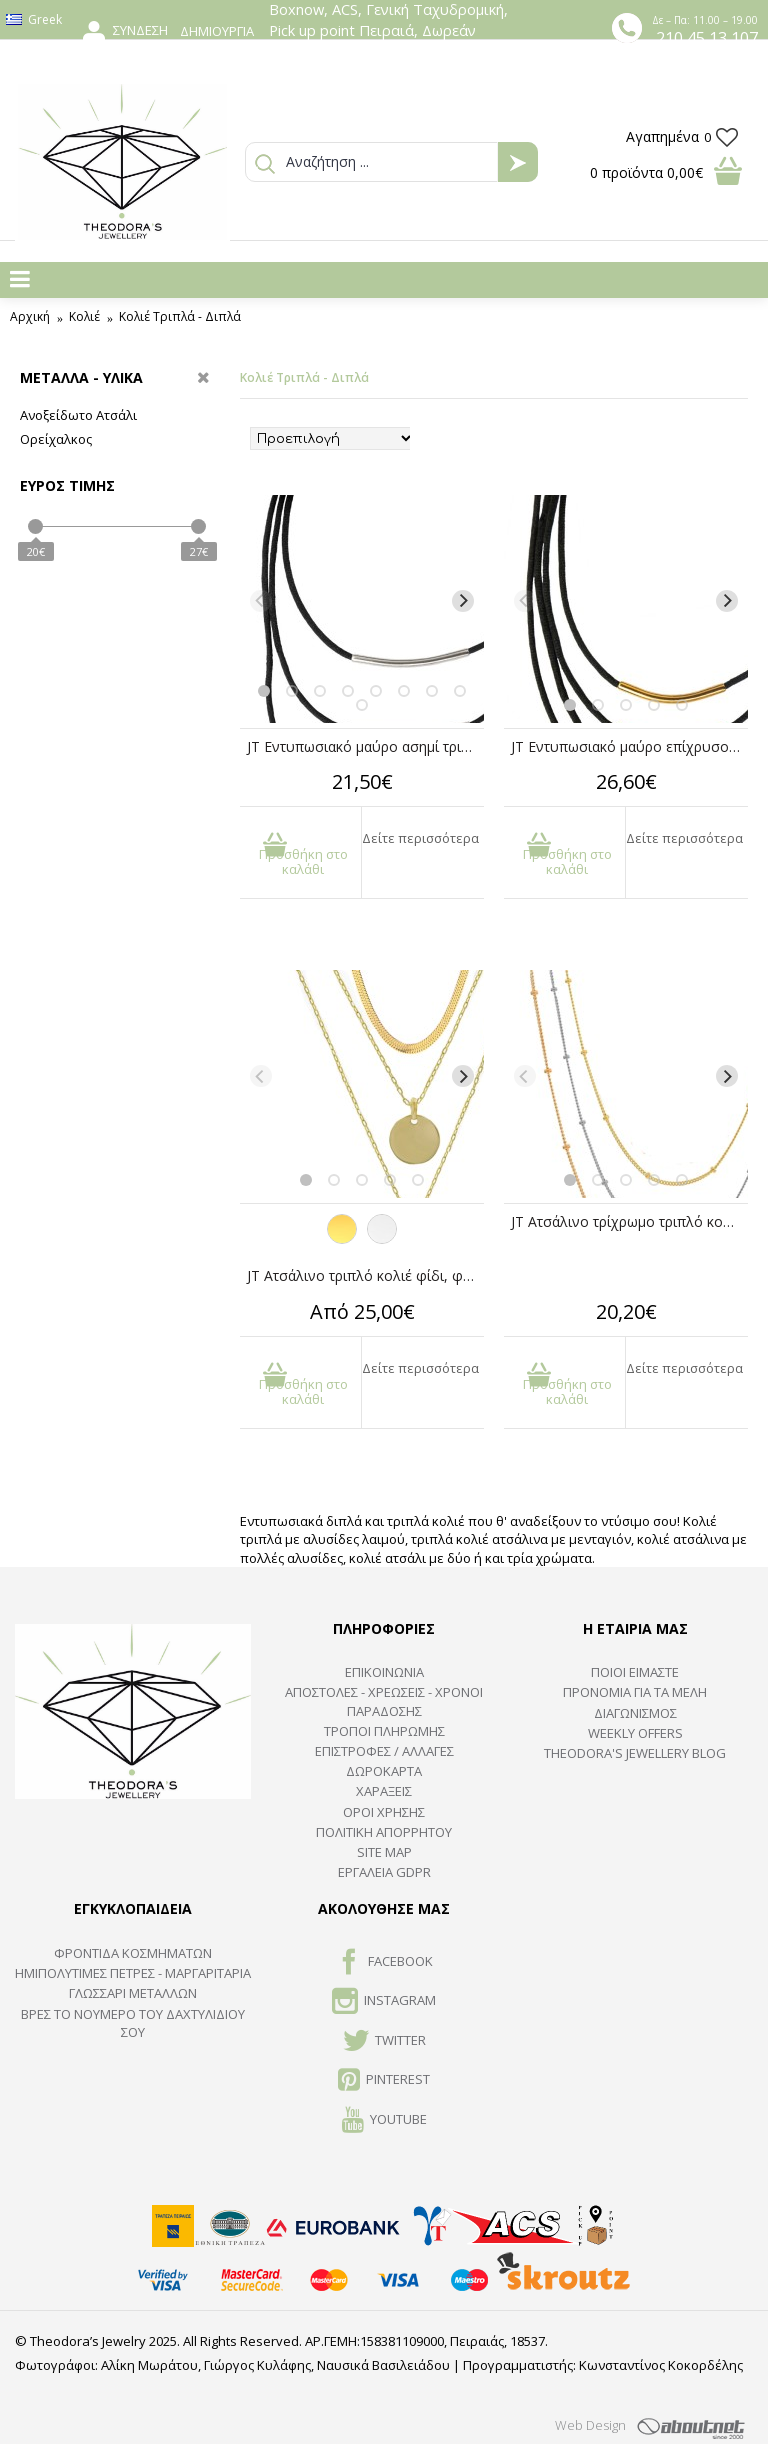 The width and height of the screenshot is (768, 2444). What do you see at coordinates (384, 1701) in the screenshot?
I see `ΑΠΟΣΤΟΛΕΣ - ΧΡΕΩΣΕΙΣ - ΧΡΟΝΟΙ ΠΑΡΑΔΟΣΗΣ` at bounding box center [384, 1701].